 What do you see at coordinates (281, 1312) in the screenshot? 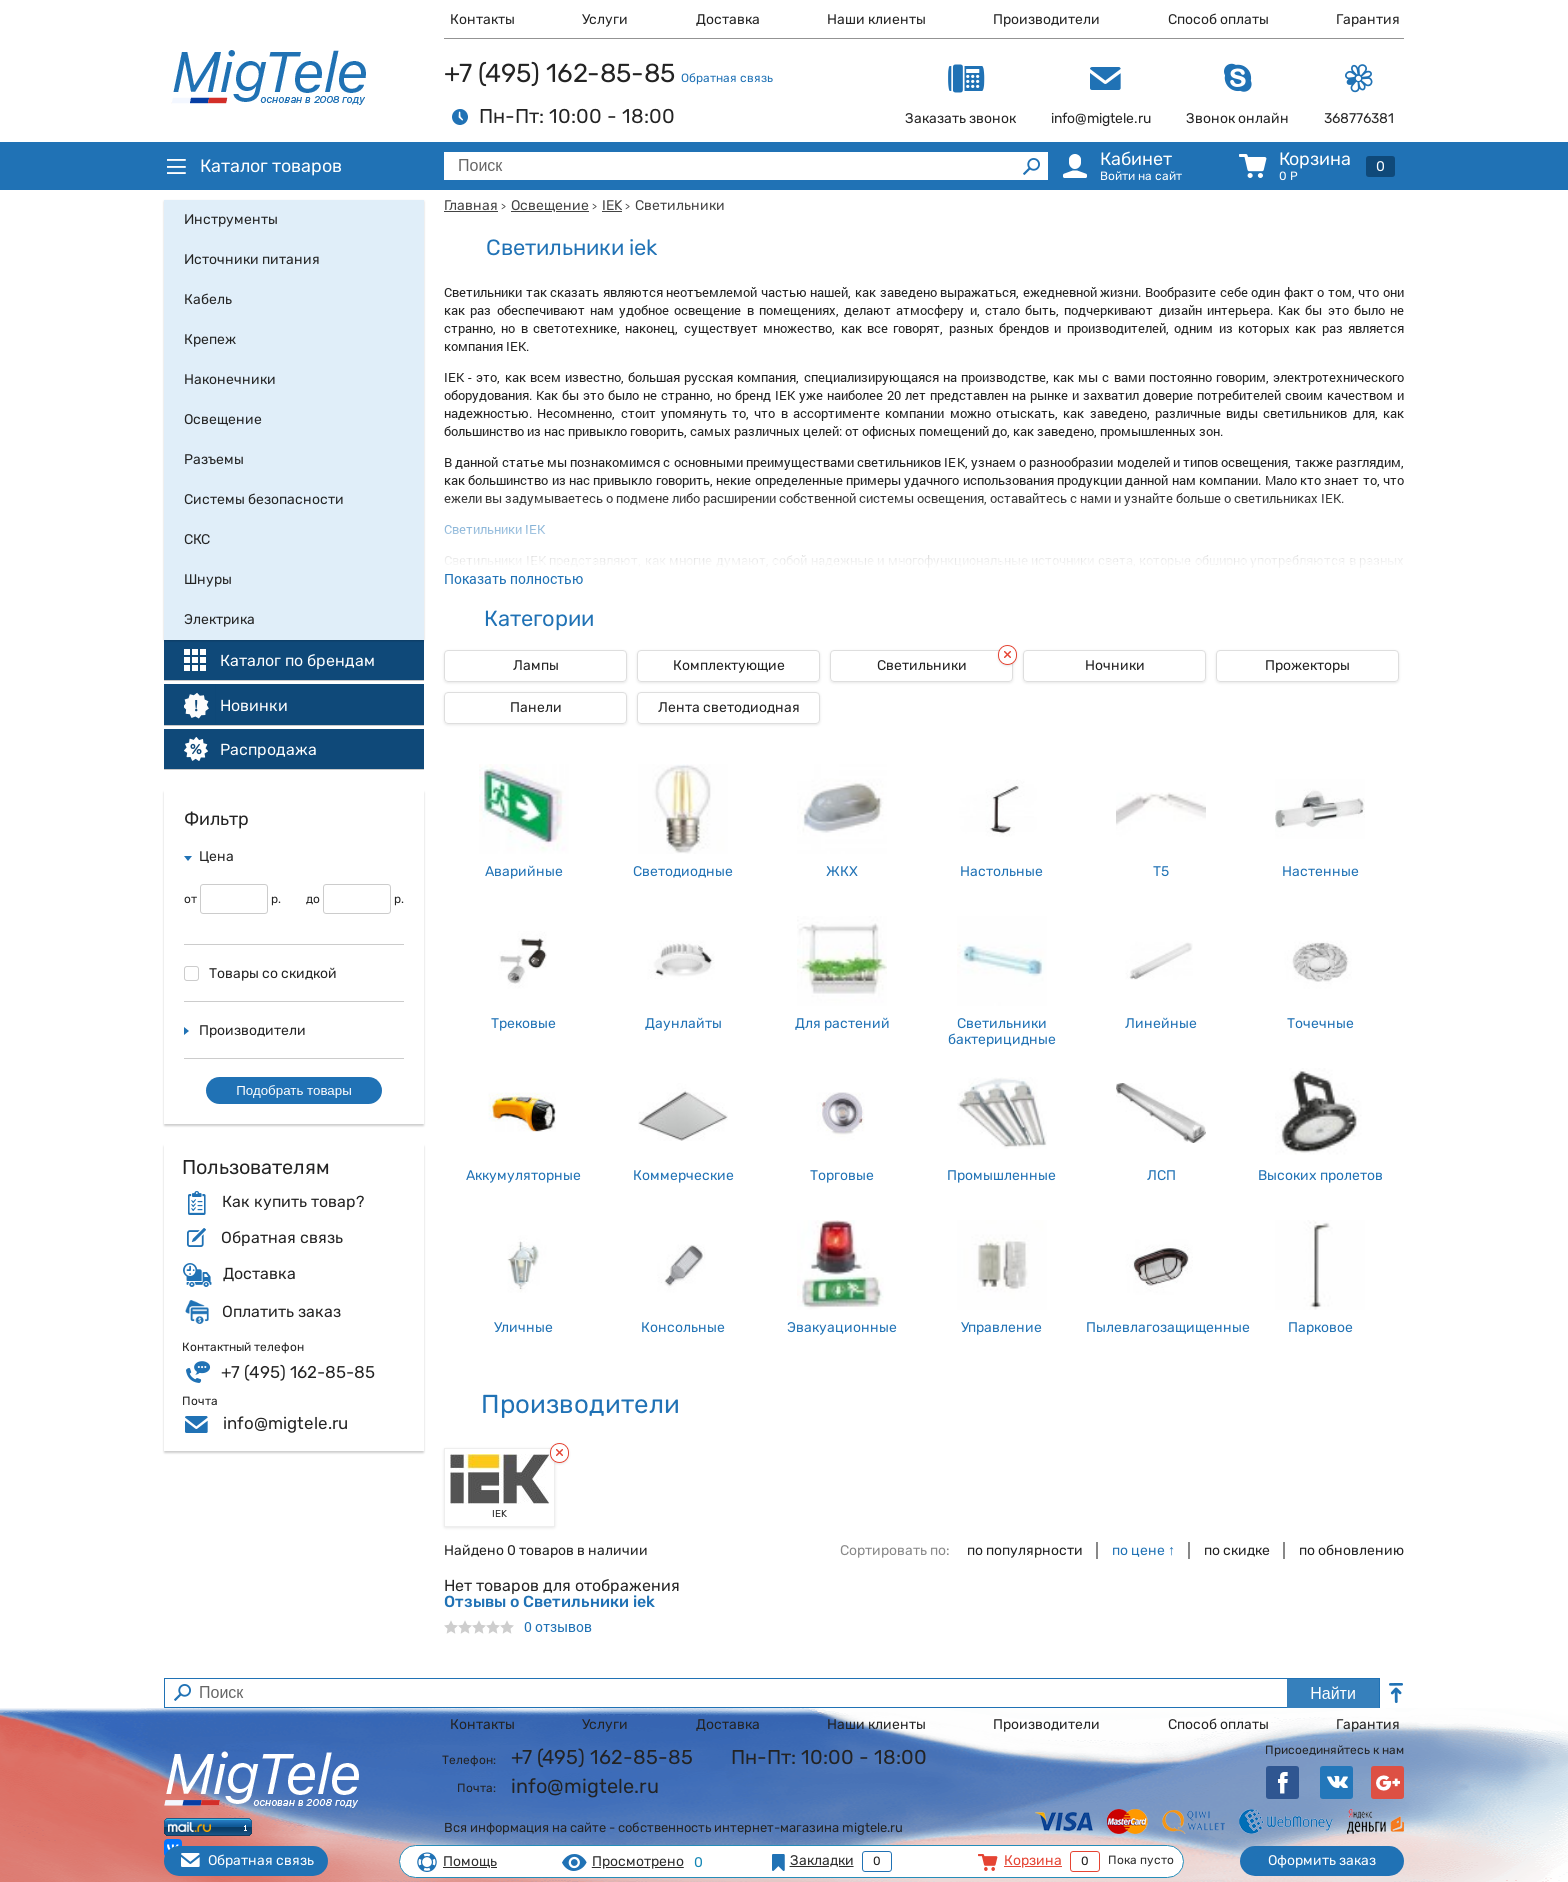
I see `Оплатить заказ` at bounding box center [281, 1312].